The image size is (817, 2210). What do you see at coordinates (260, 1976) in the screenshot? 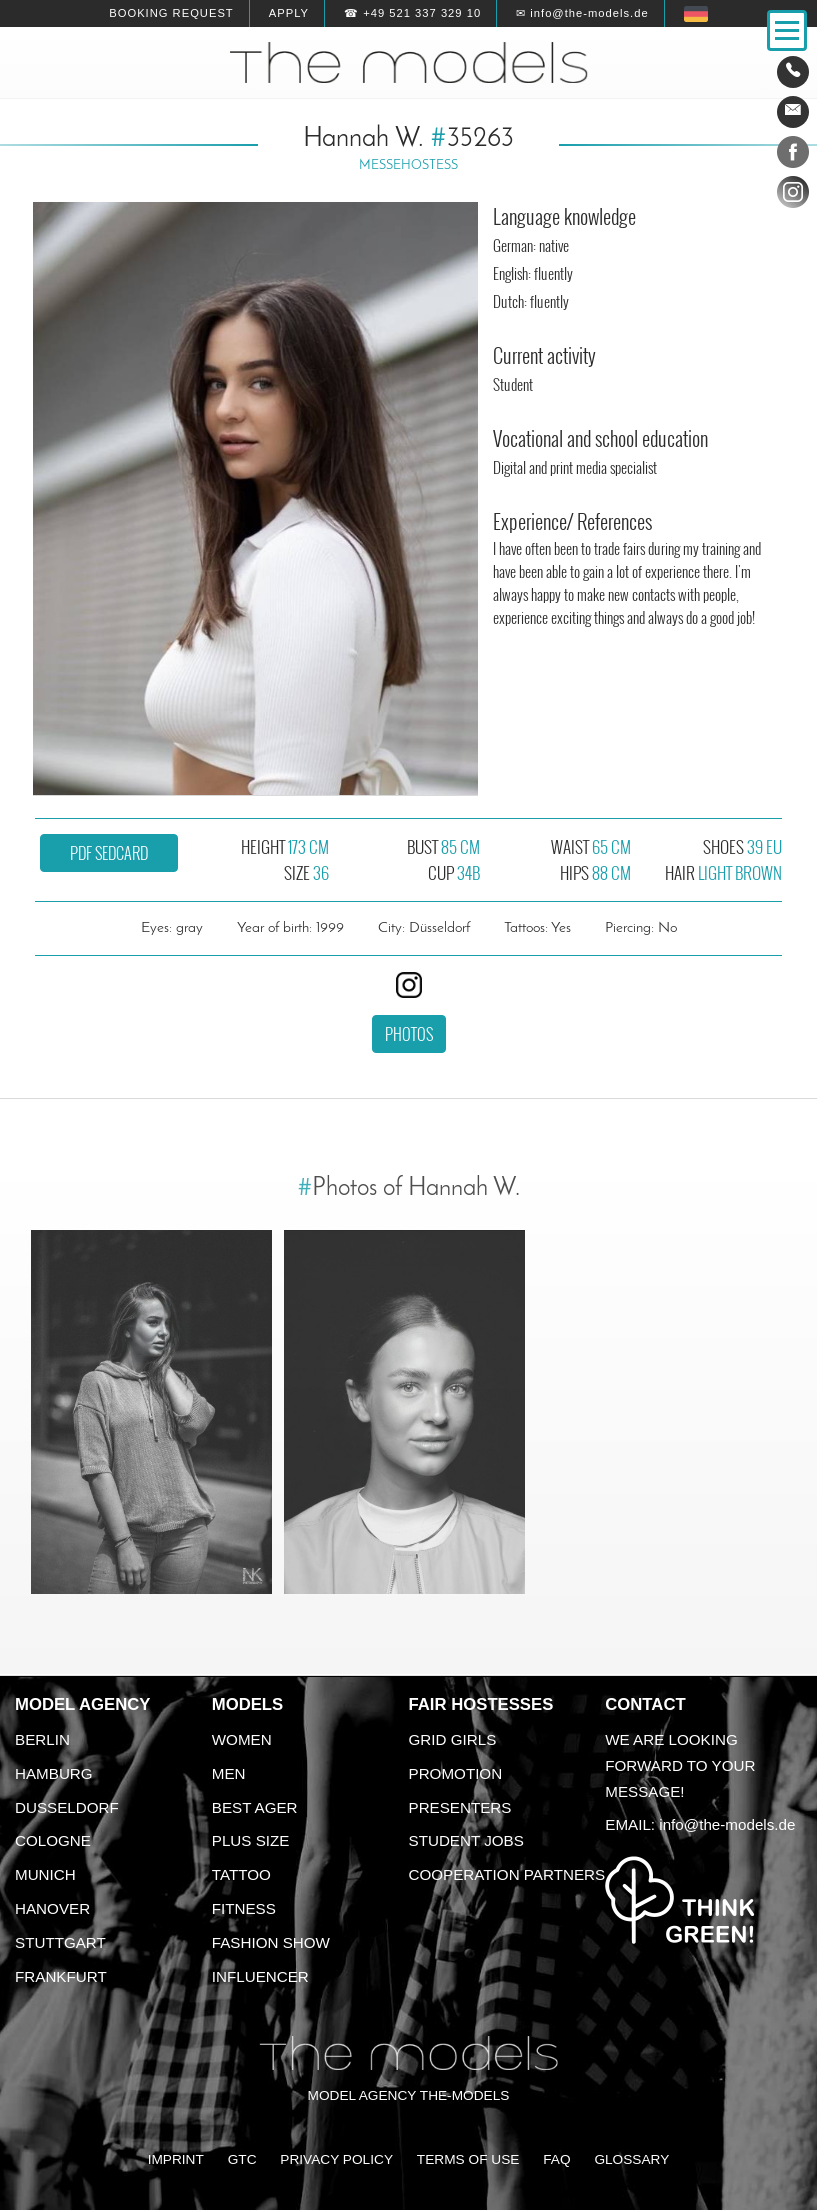
I see `Influencer` at bounding box center [260, 1976].